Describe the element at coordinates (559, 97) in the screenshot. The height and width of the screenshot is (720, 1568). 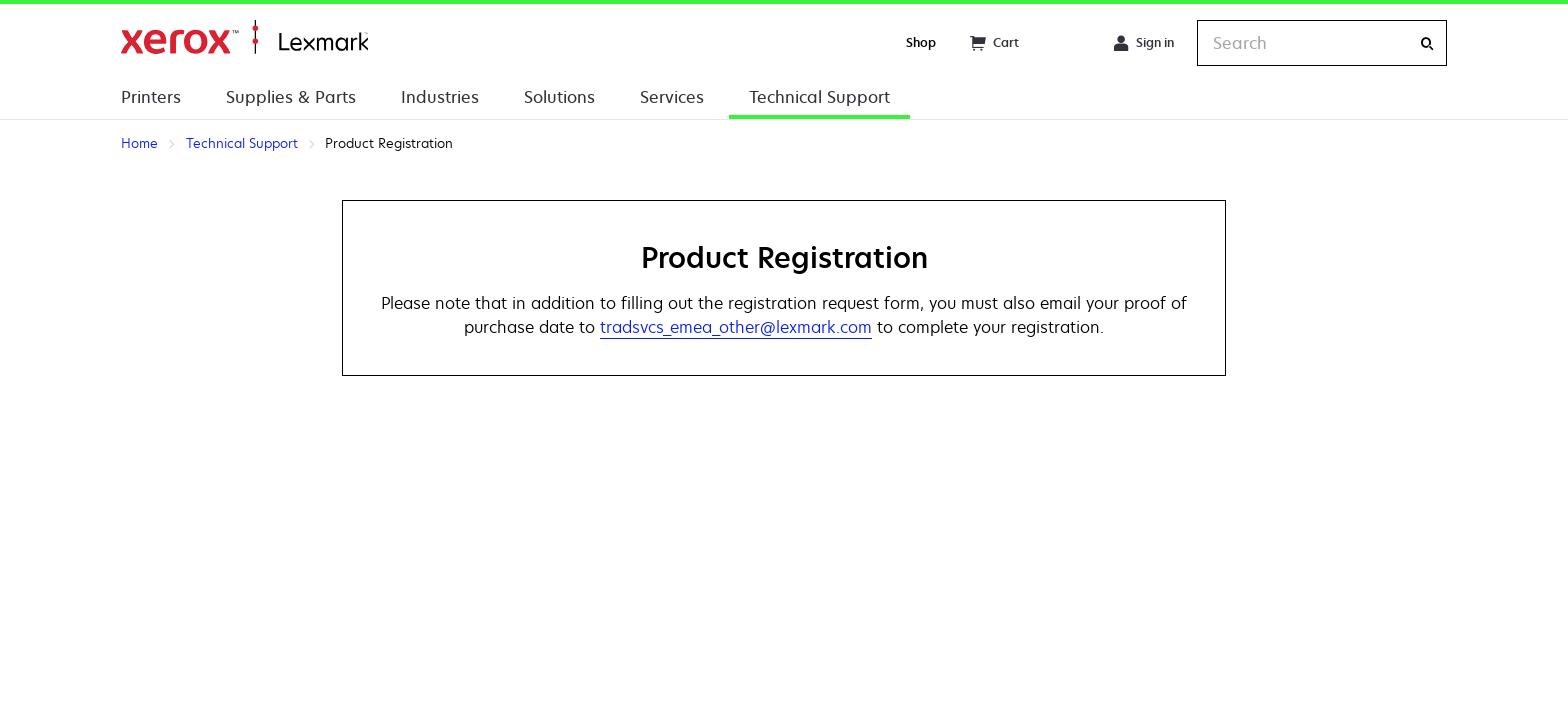
I see `Solutions` at that location.